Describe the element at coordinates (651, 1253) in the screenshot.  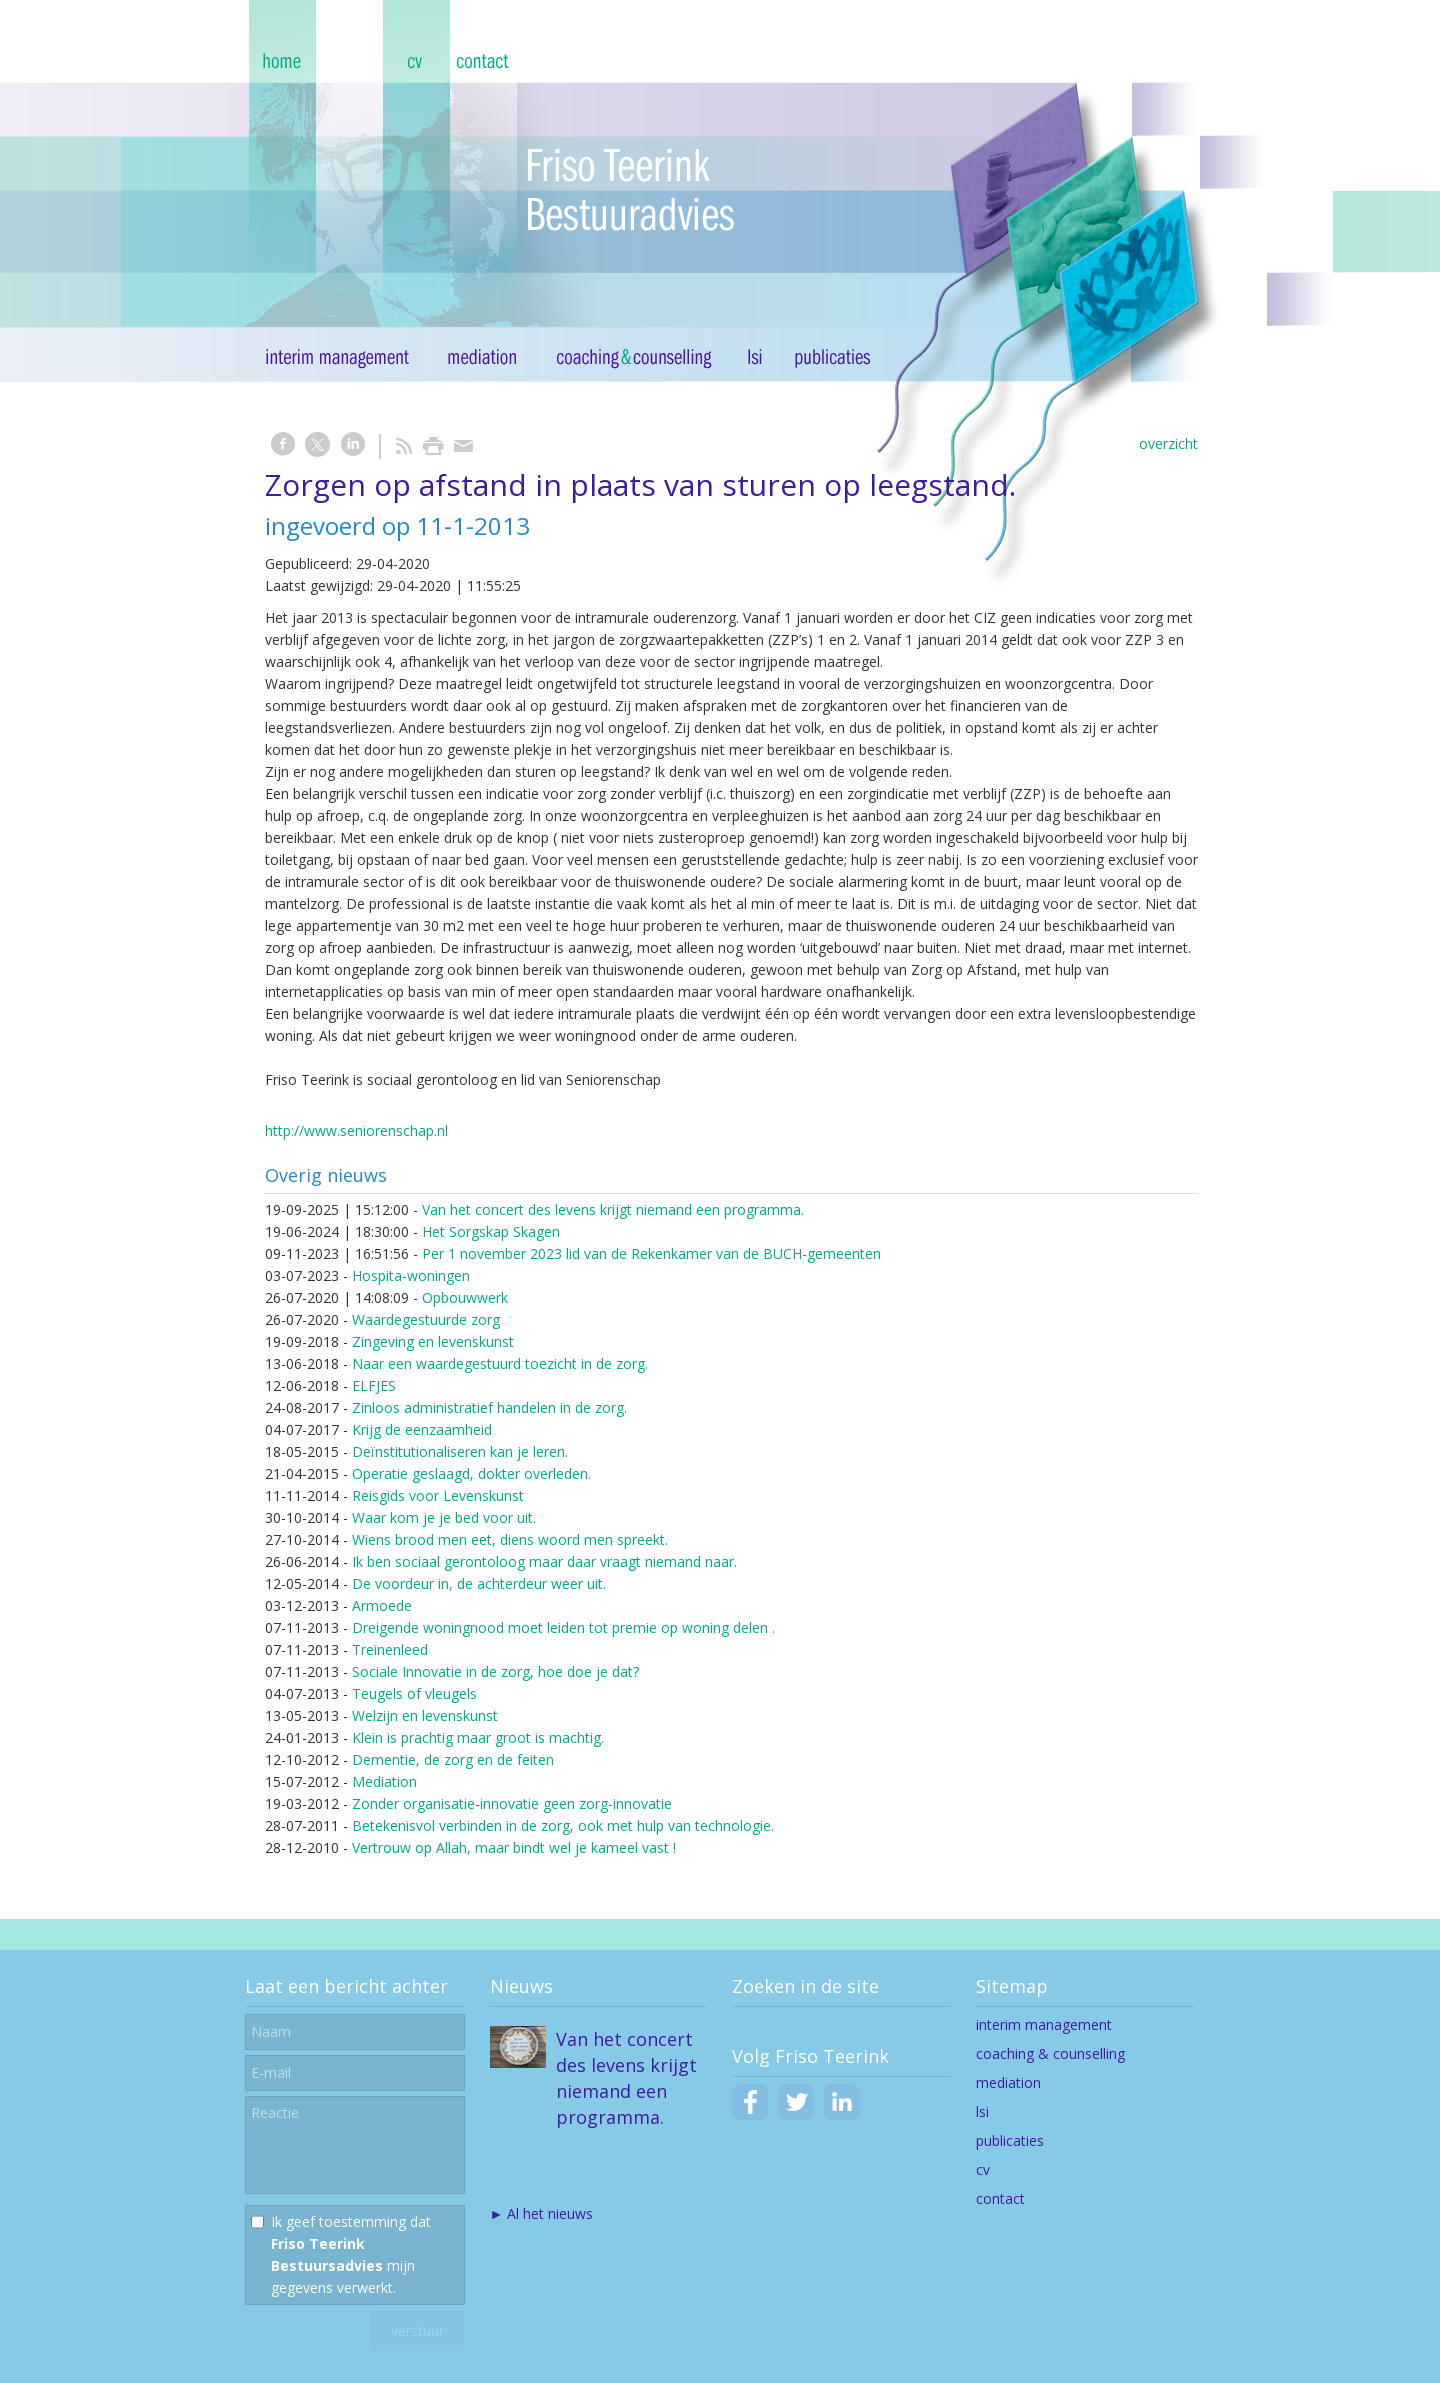
I see `Per 1 november 2023 lid van de Rekenkamer van de BUCH-gemeenten` at that location.